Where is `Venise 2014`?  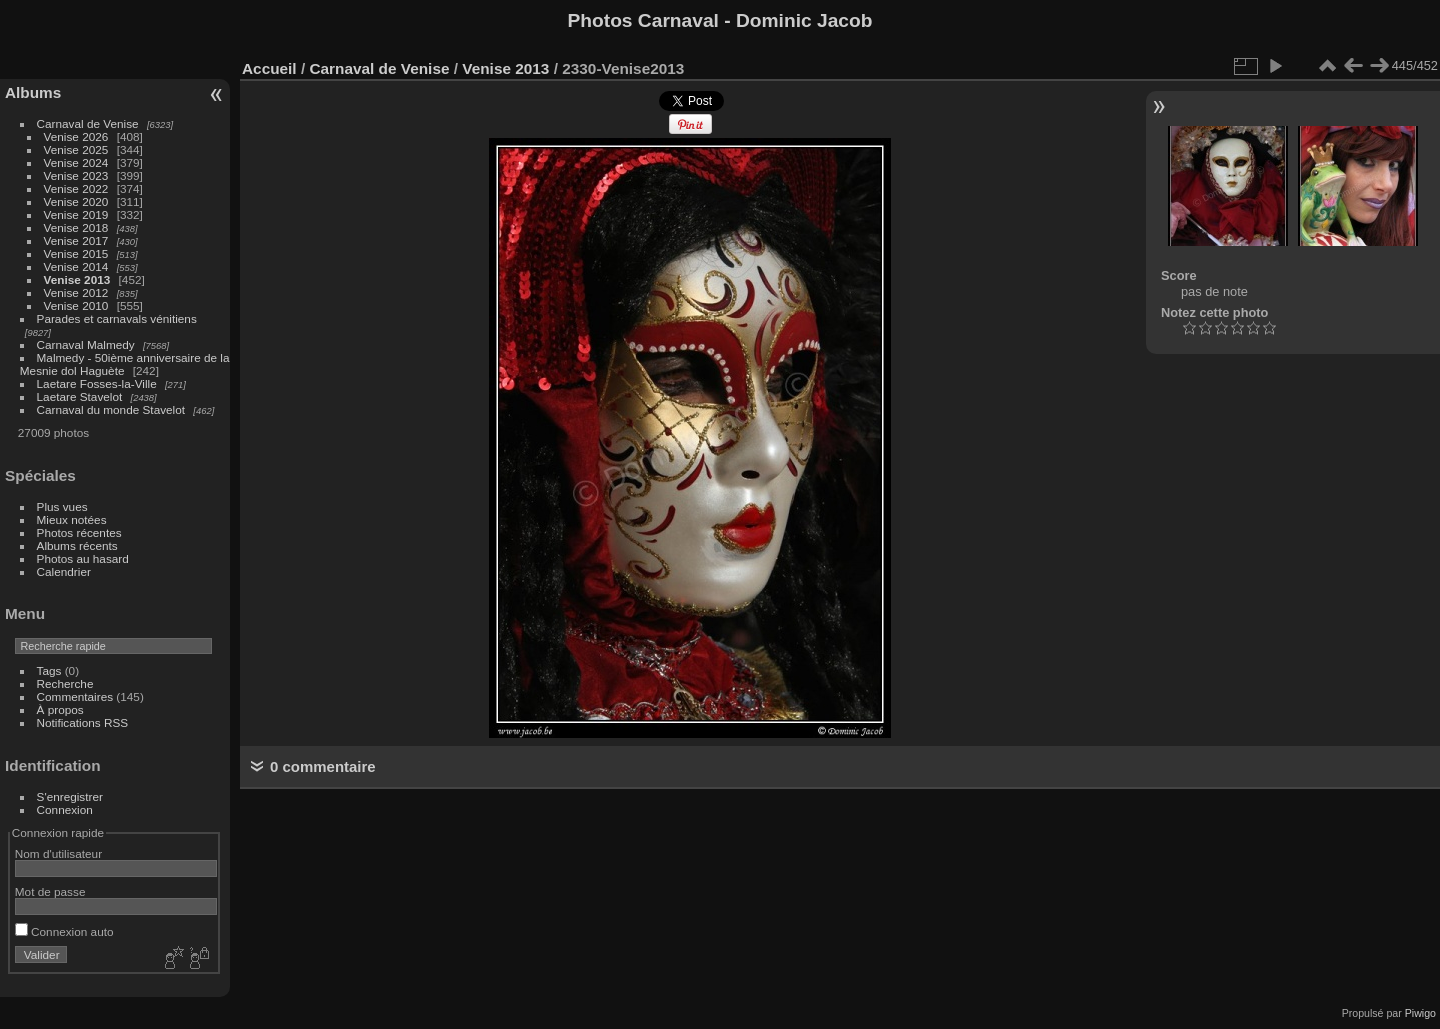 Venise 2014 is located at coordinates (76, 266).